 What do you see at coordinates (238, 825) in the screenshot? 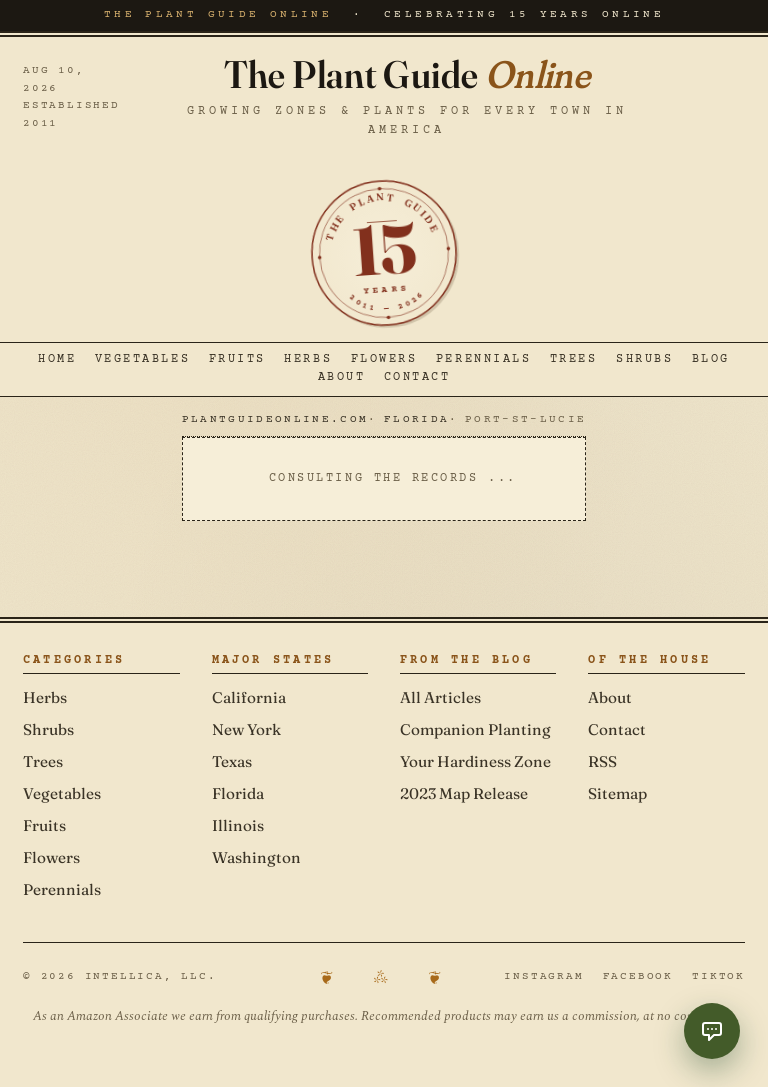
I see `Illinois` at bounding box center [238, 825].